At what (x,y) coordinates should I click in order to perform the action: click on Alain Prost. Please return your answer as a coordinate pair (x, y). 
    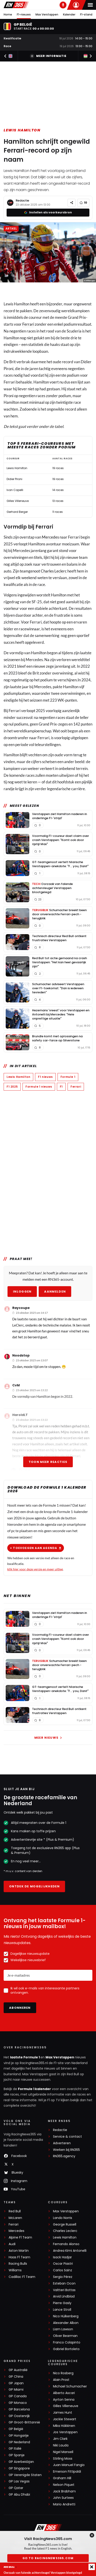
    Looking at the image, I should click on (61, 2380).